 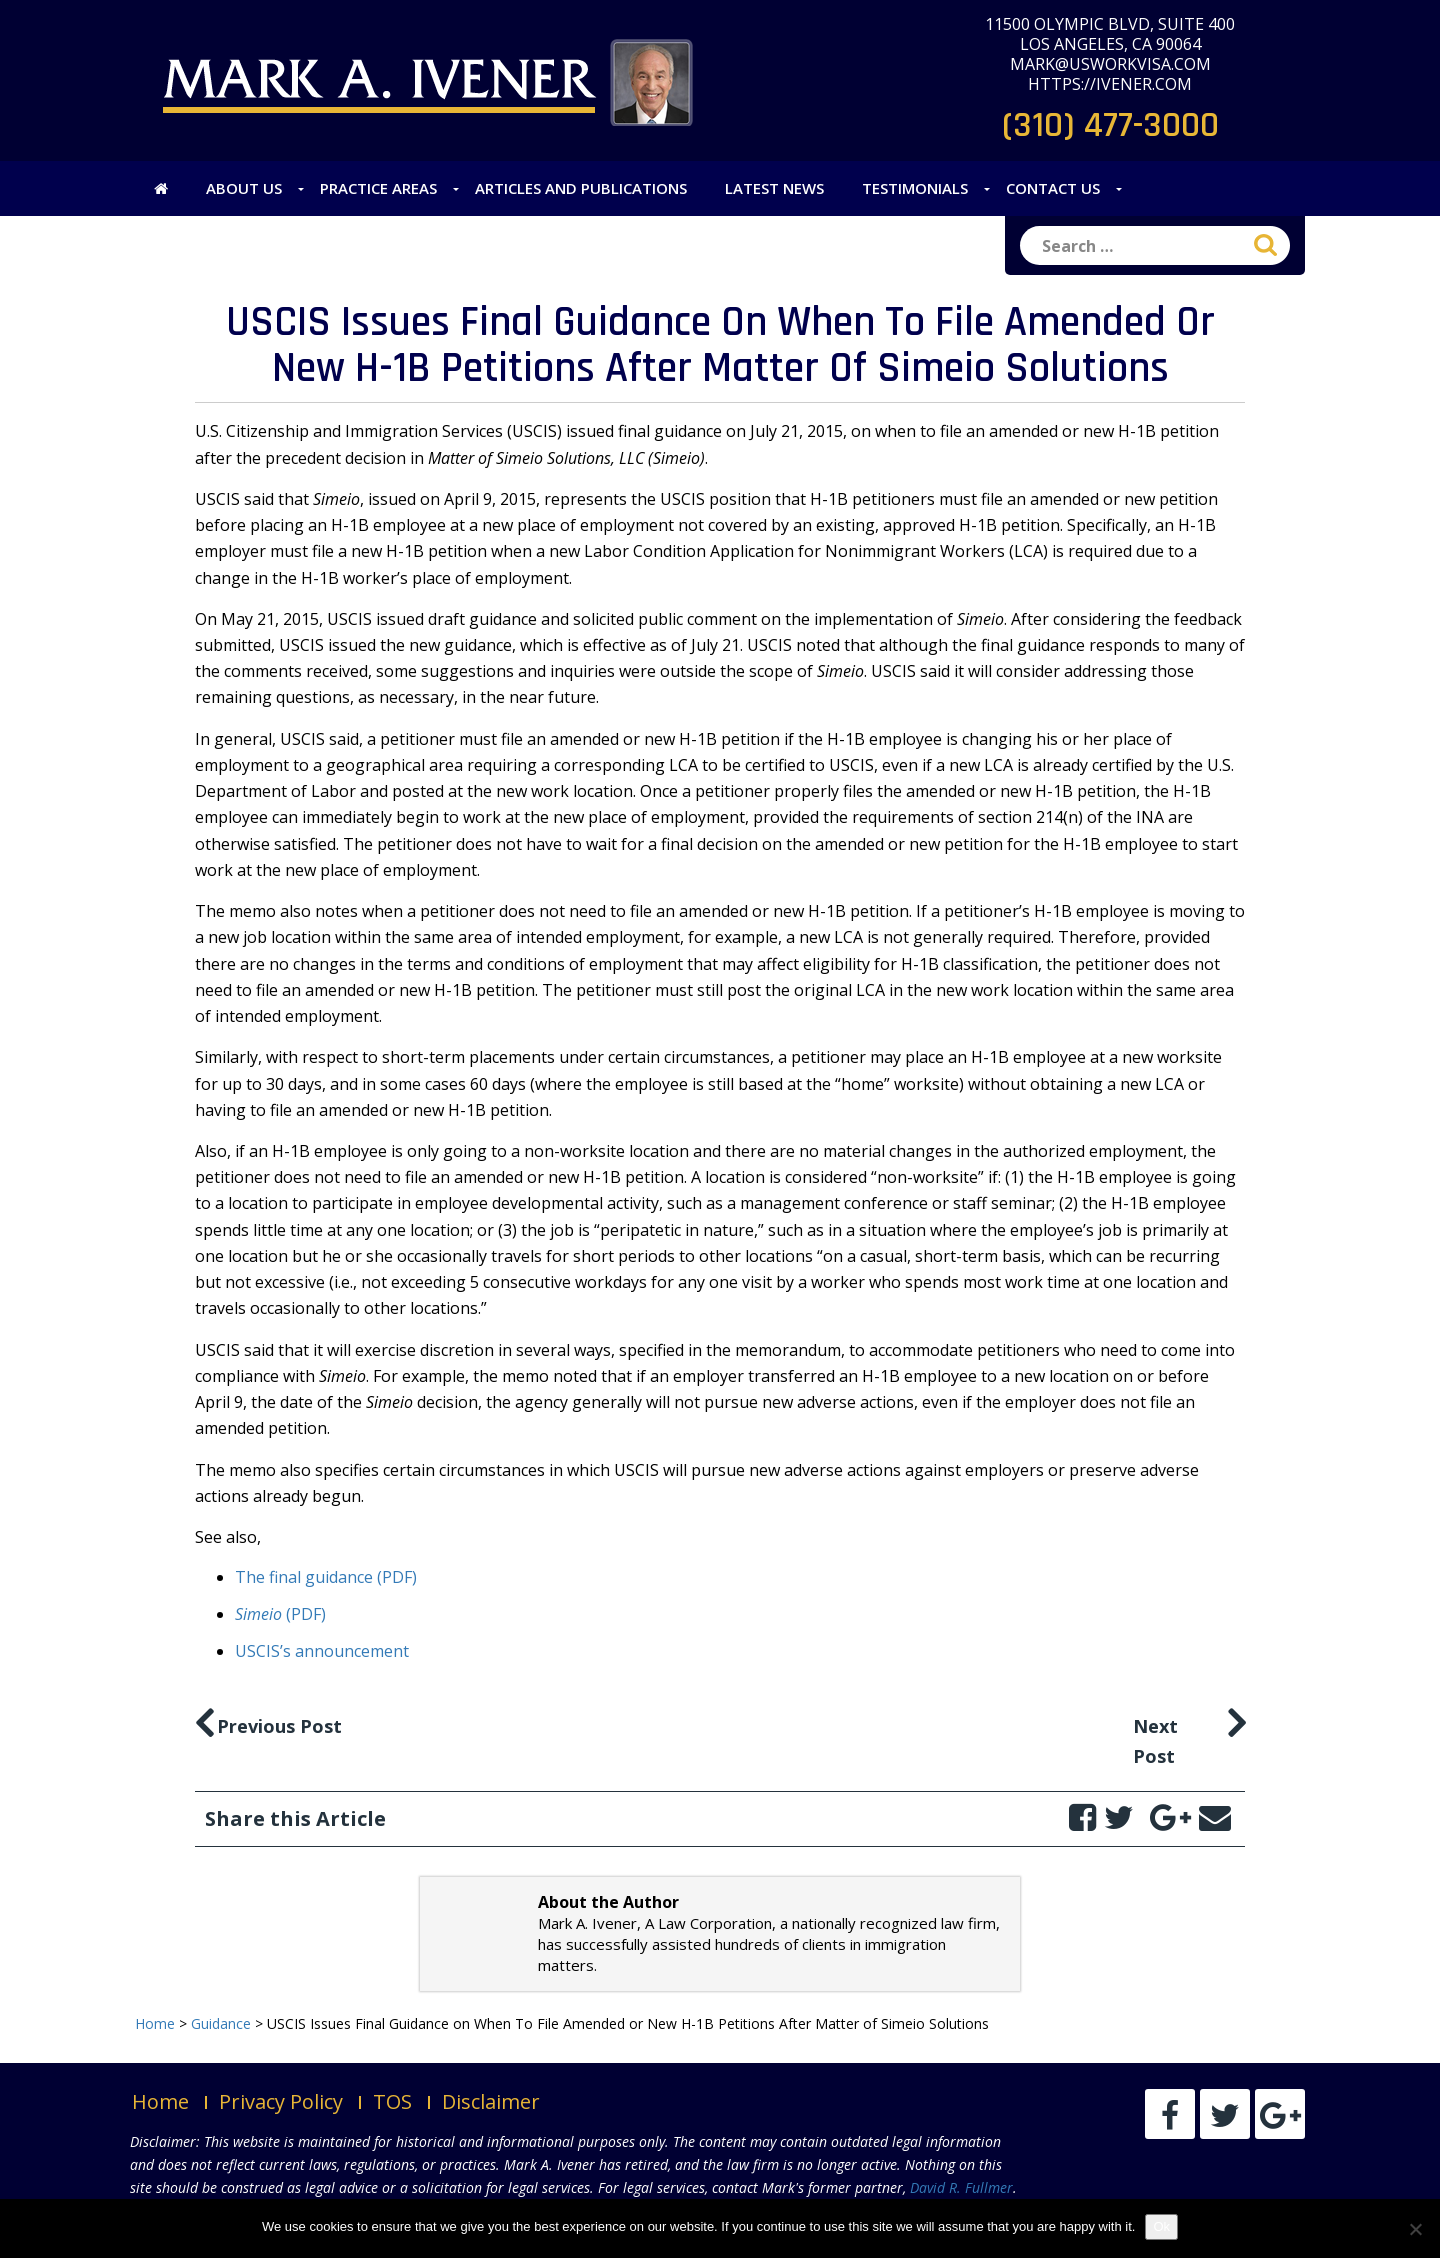 I want to click on Privacy Policy, so click(x=281, y=2101).